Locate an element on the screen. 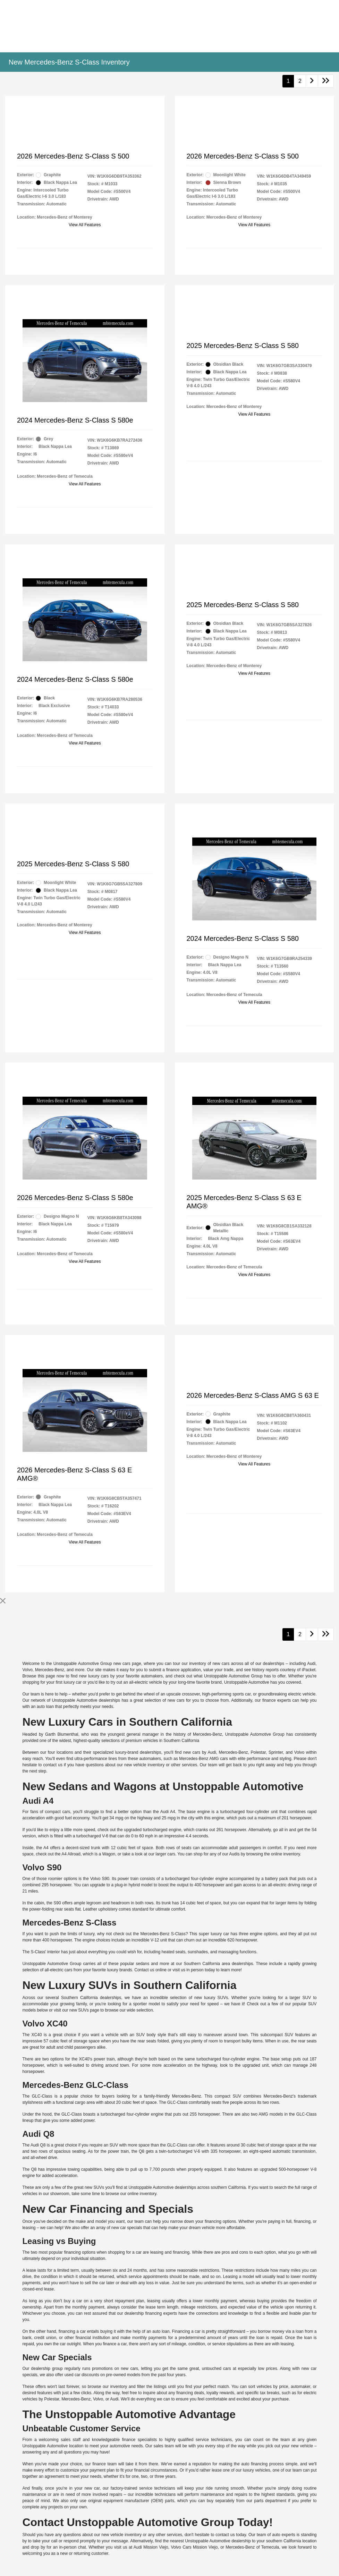  Mercedes-Benz is located at coordinates (49, 1669).